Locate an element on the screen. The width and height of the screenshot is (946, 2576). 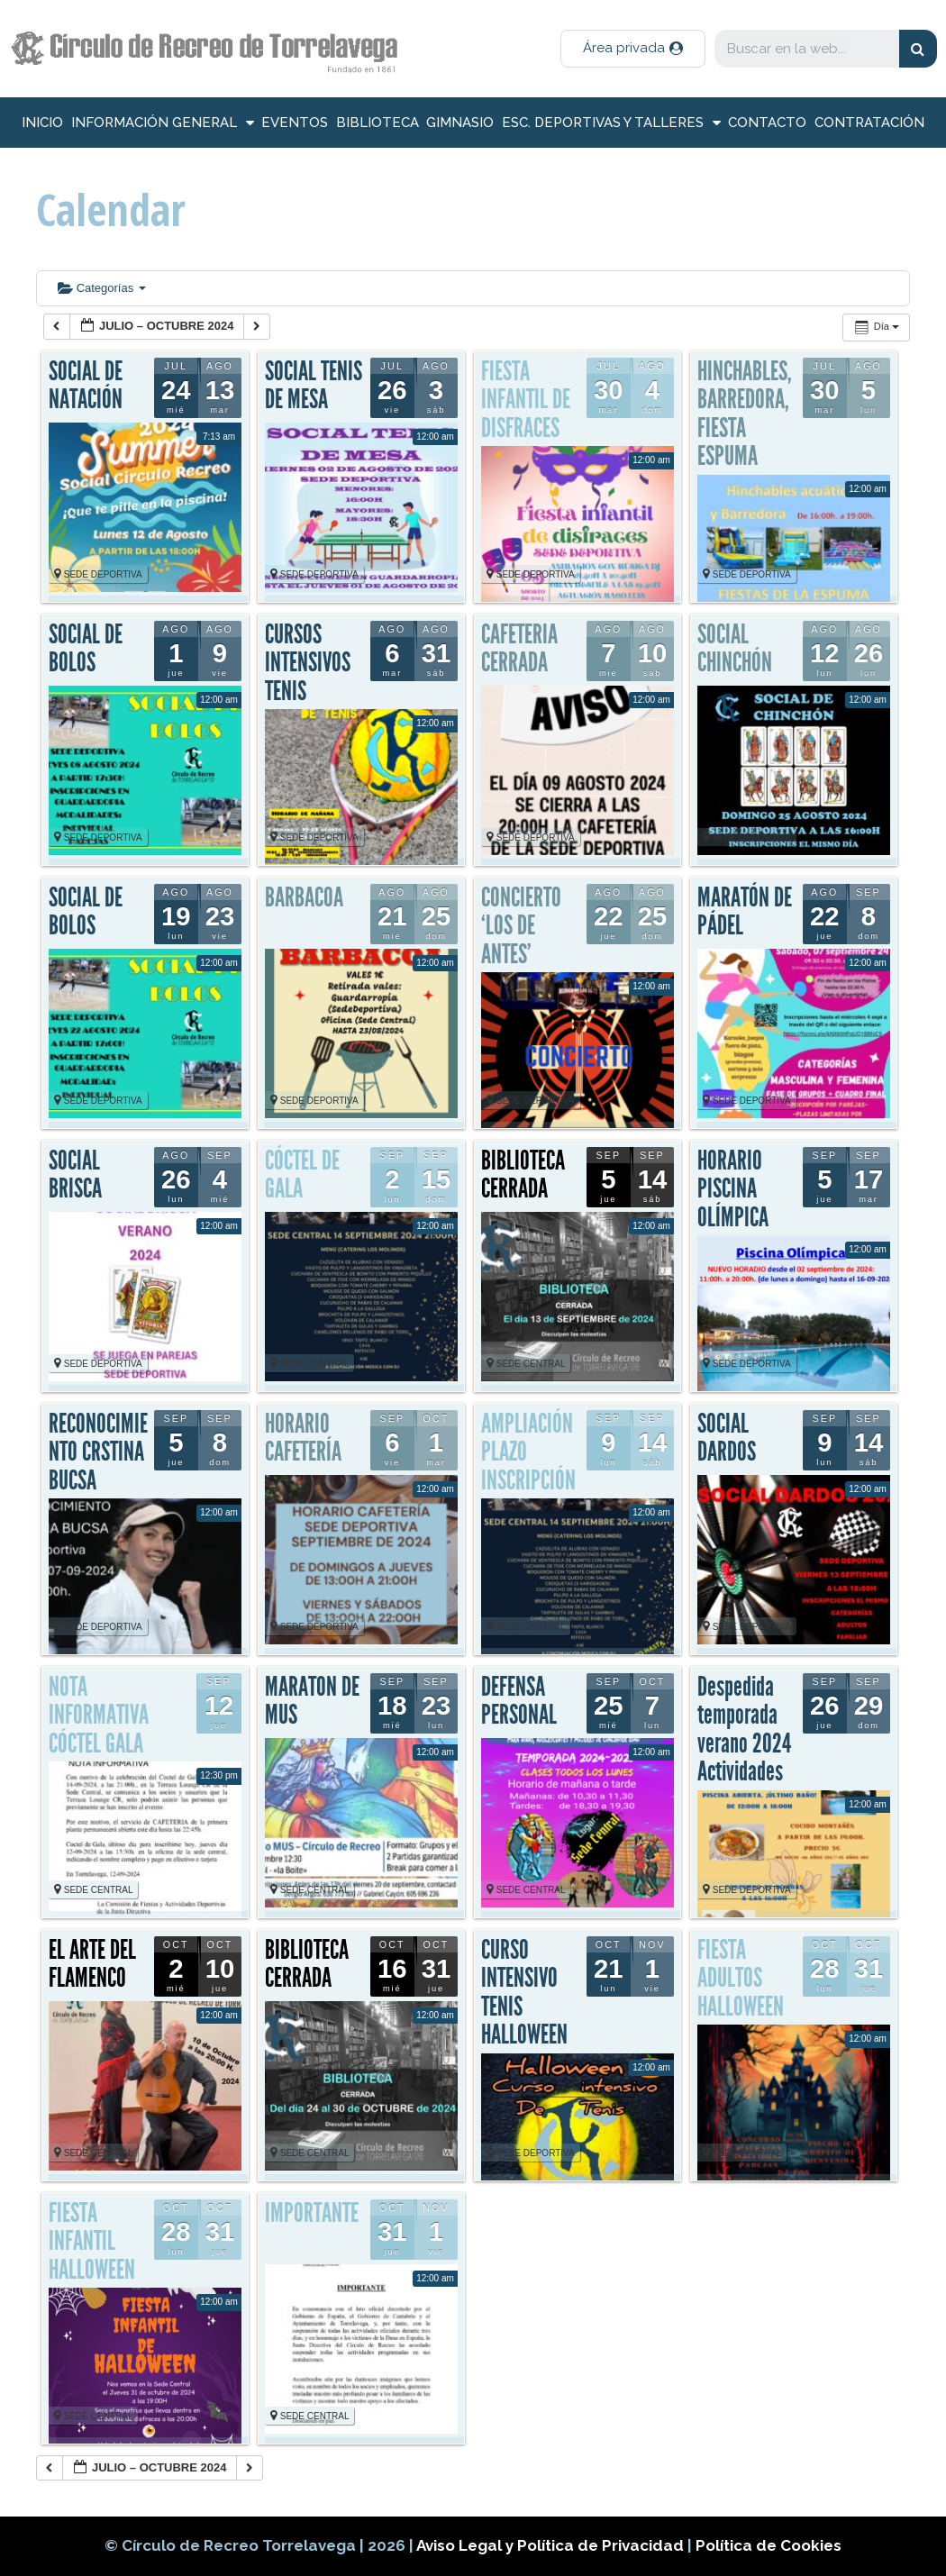
CÓCTEL DE GALA is located at coordinates (302, 1175).